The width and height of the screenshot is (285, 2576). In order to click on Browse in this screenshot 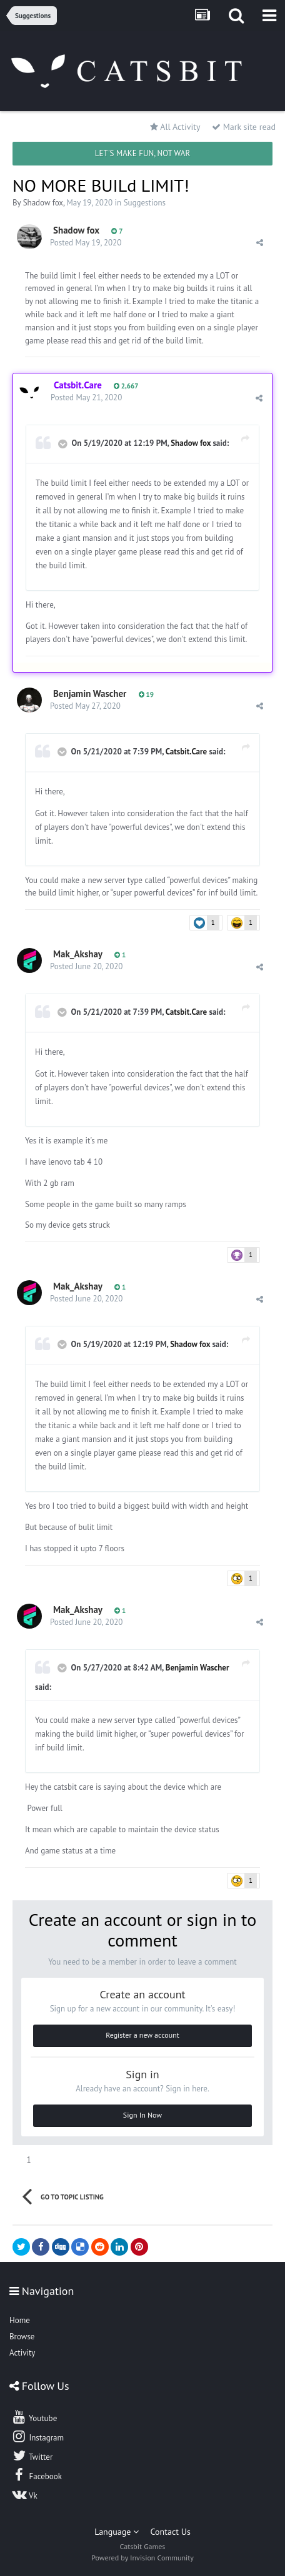, I will do `click(21, 2336)`.